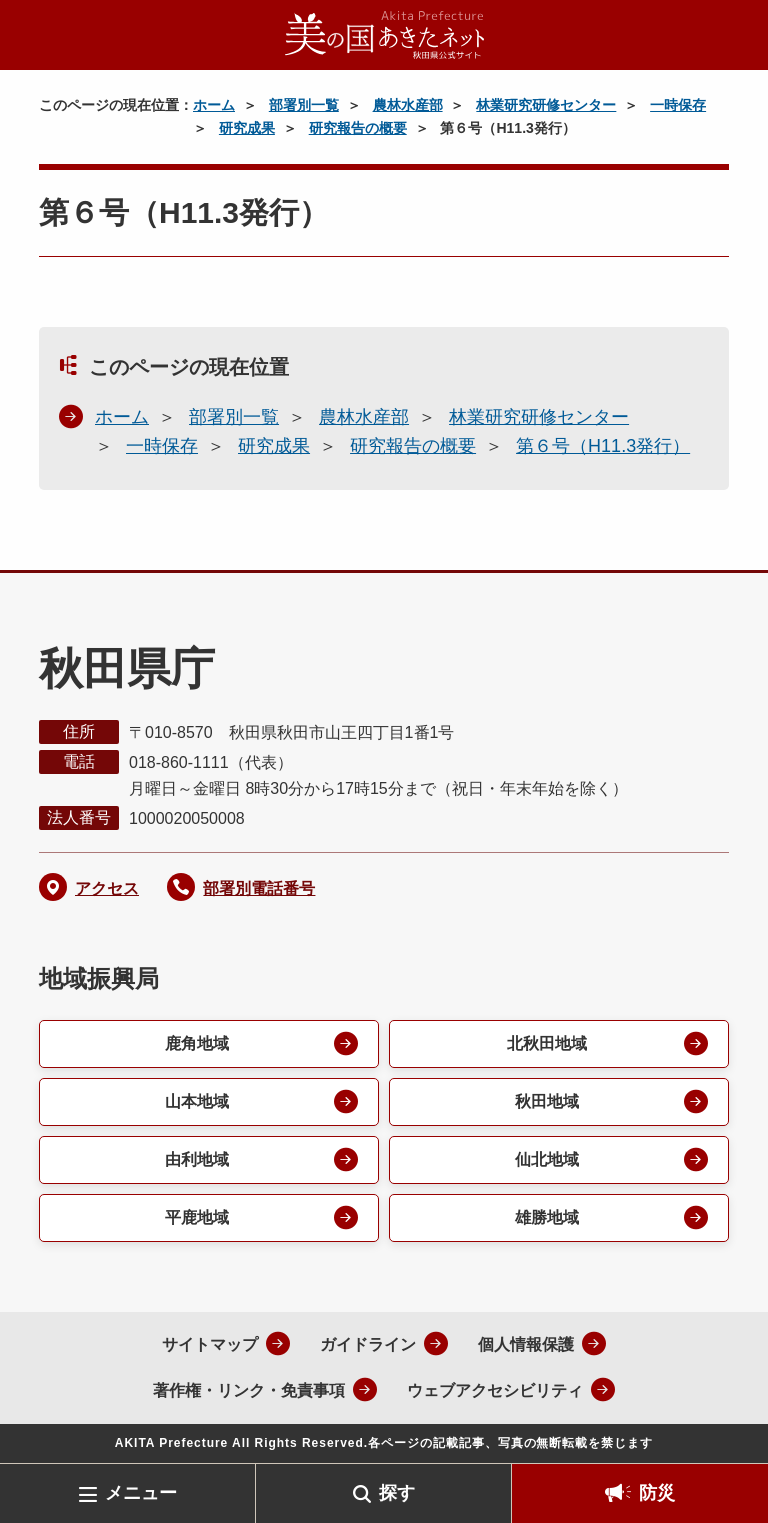 This screenshot has width=768, height=1523. I want to click on 一時保存, so click(678, 105).